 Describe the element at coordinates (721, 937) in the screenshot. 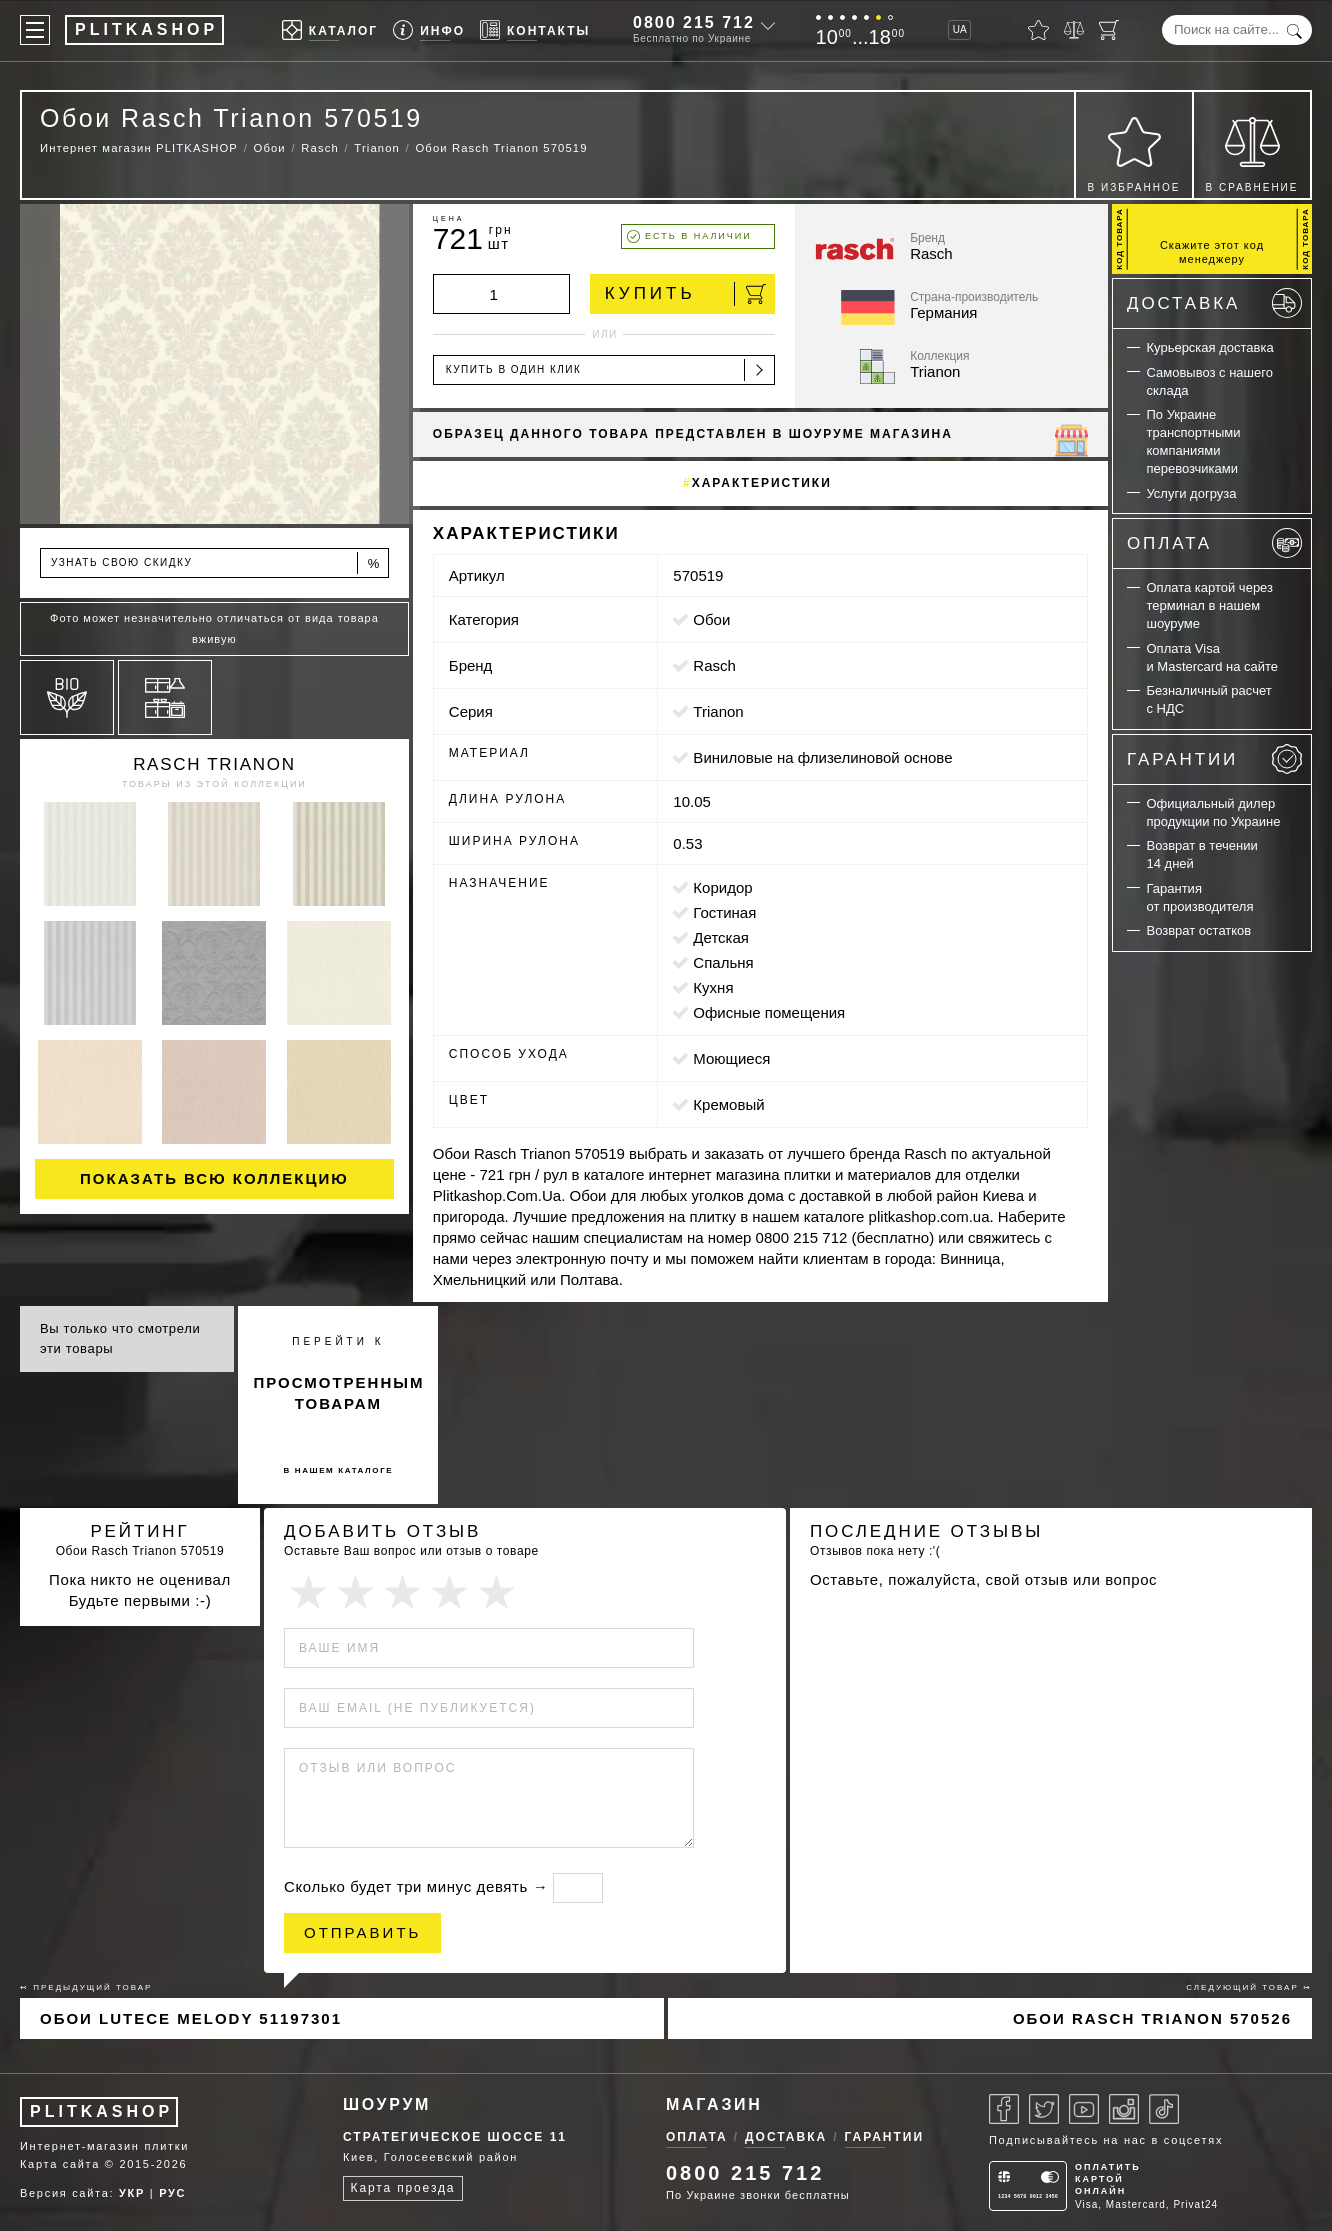

I see `детская` at that location.